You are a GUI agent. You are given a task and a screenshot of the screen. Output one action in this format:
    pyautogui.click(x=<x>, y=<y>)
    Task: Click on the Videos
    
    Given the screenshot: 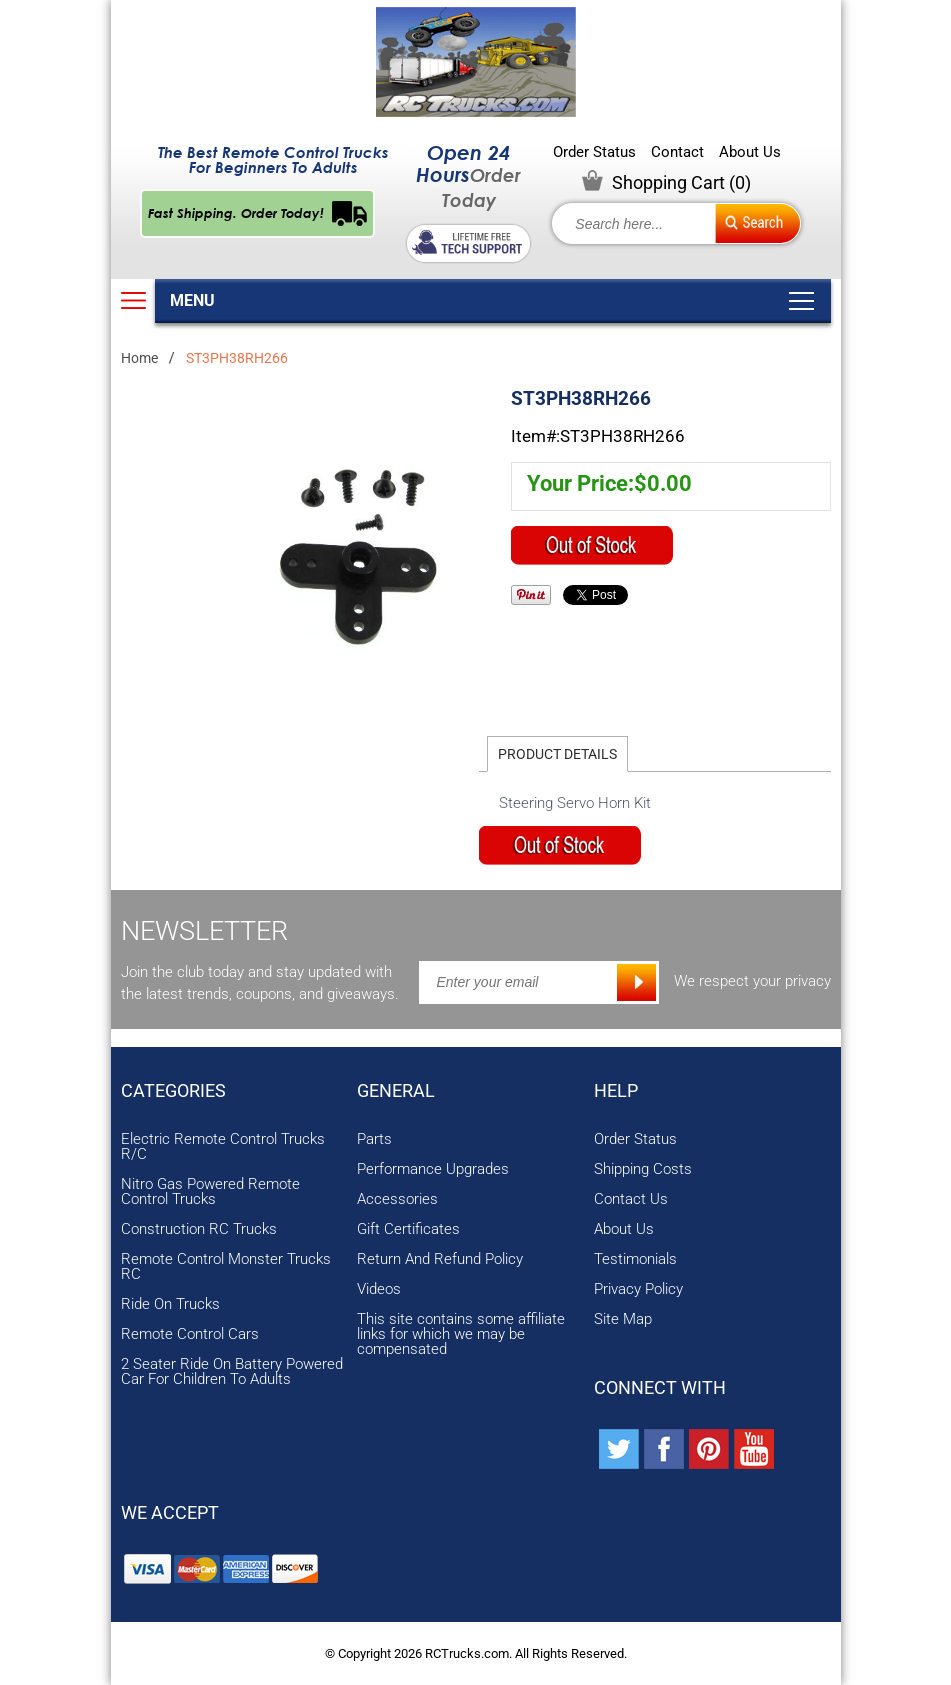 What is the action you would take?
    pyautogui.click(x=379, y=1289)
    